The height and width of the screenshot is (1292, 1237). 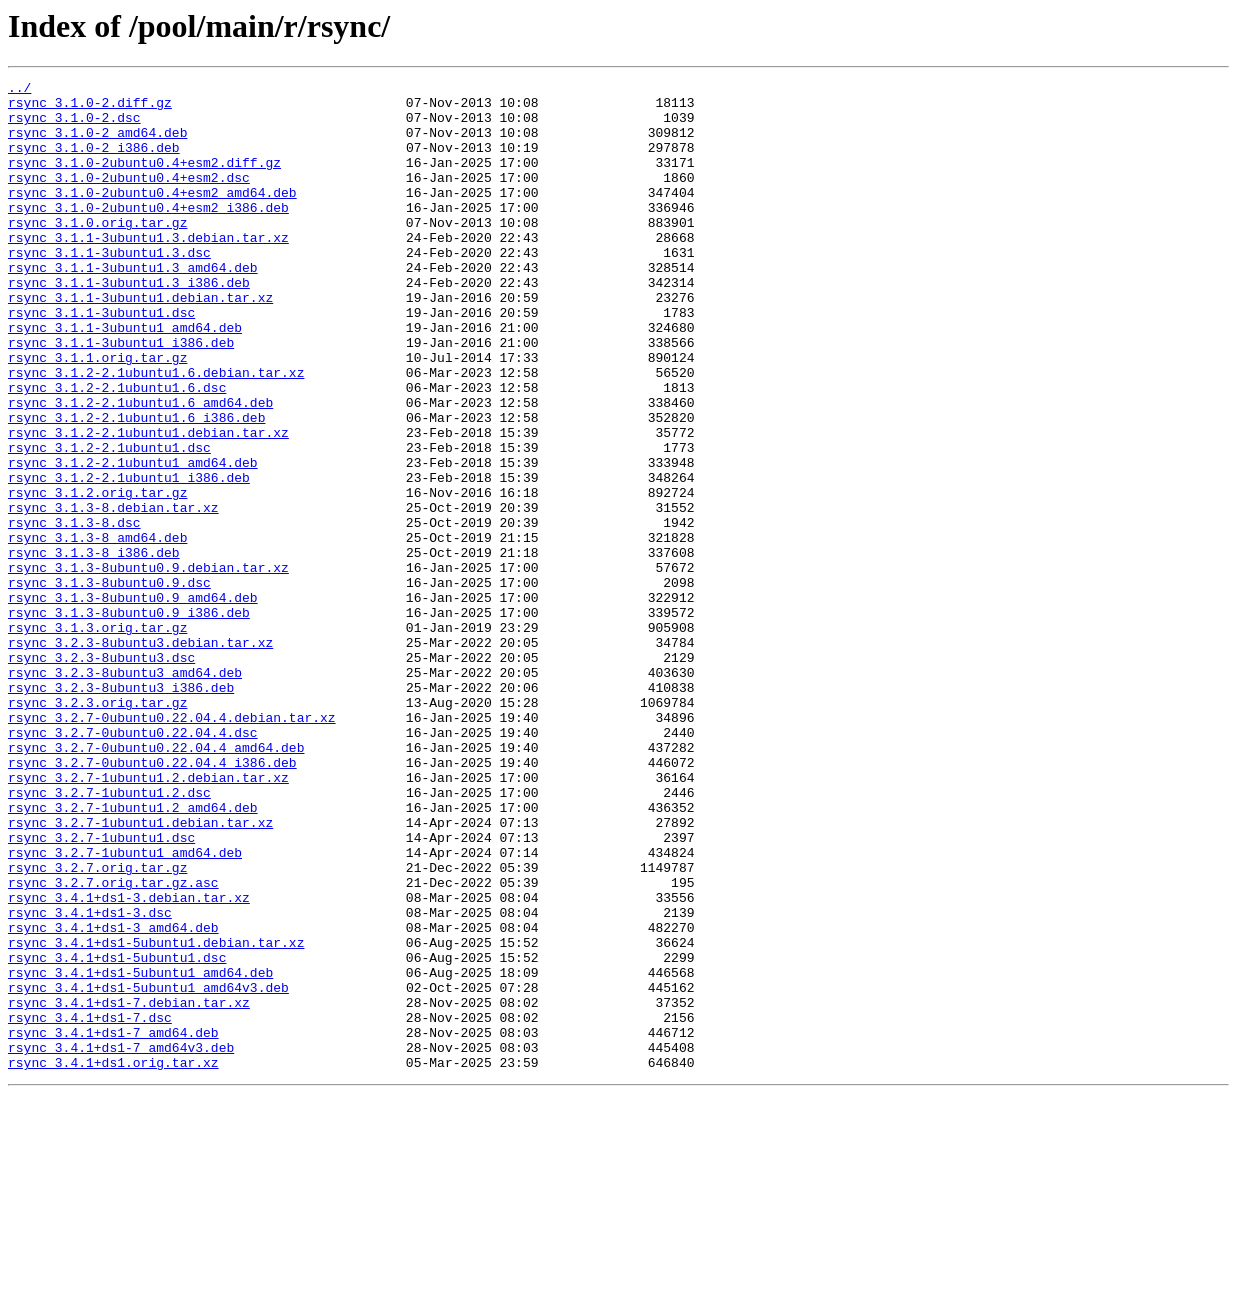 What do you see at coordinates (129, 198) in the screenshot?
I see `rsync_3.1.0-2ubuntu0.4+esm2.dsc` at bounding box center [129, 198].